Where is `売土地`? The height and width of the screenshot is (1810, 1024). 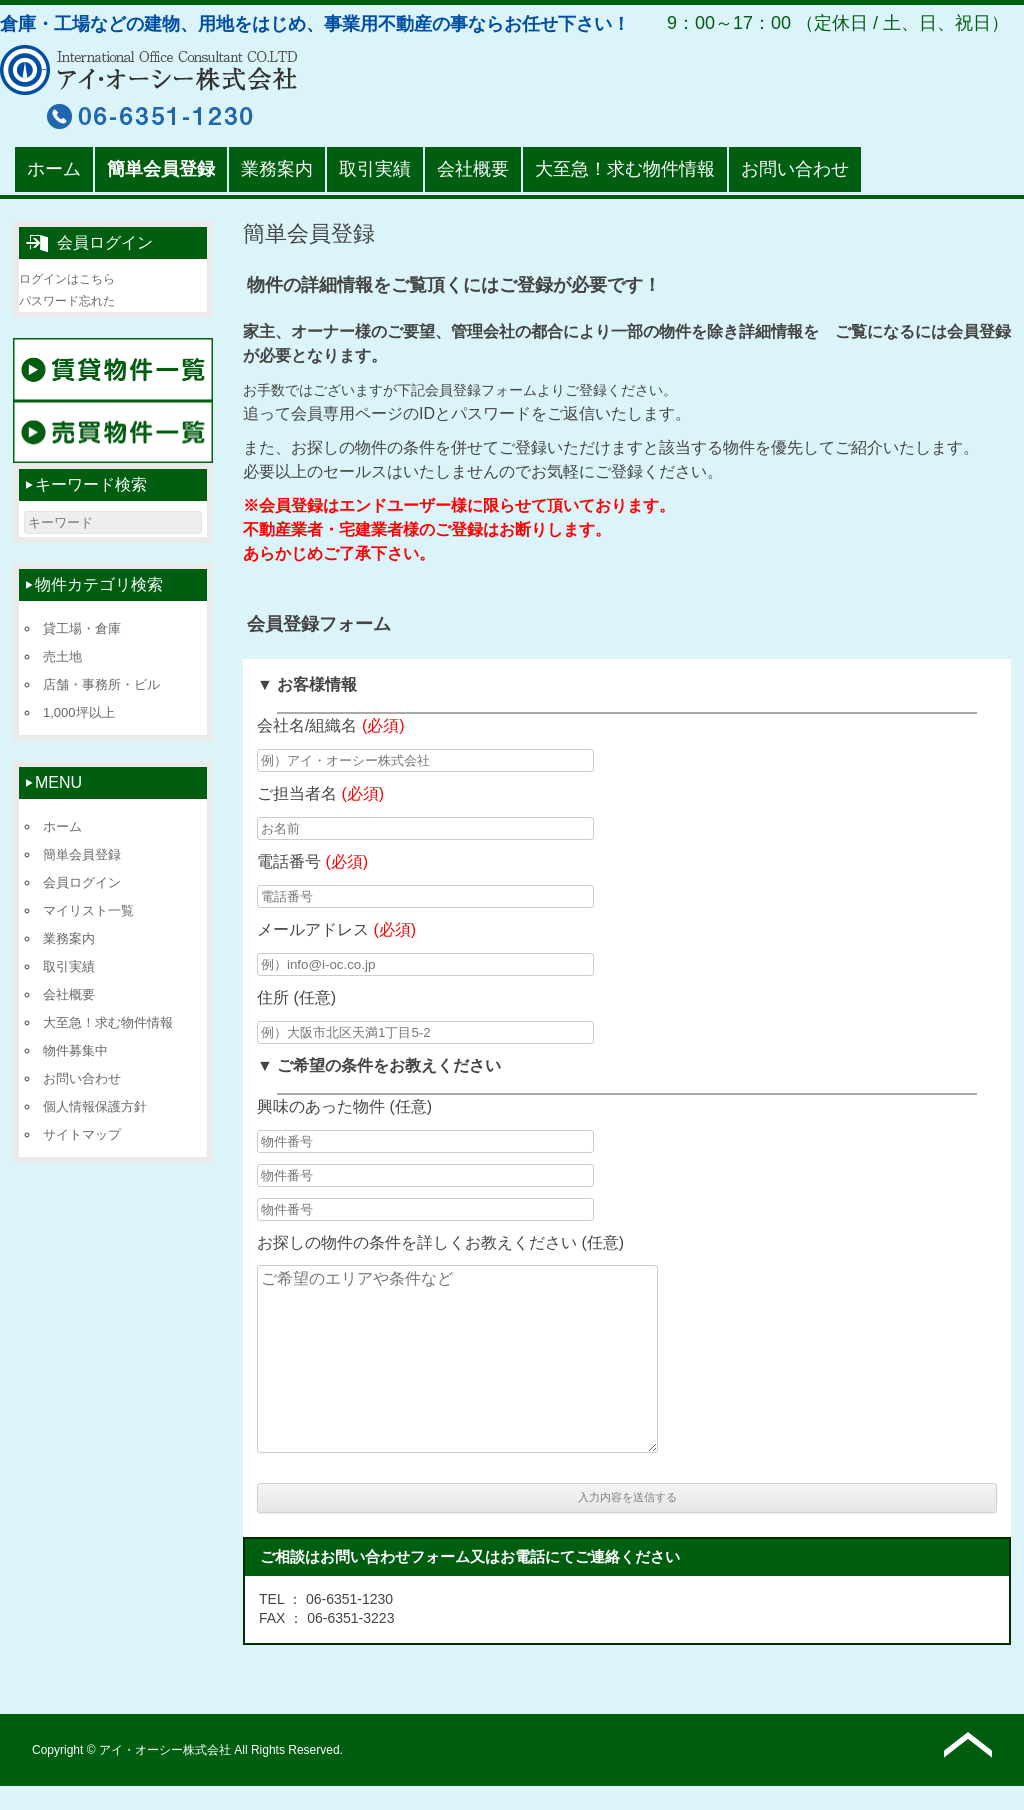 売土地 is located at coordinates (62, 656).